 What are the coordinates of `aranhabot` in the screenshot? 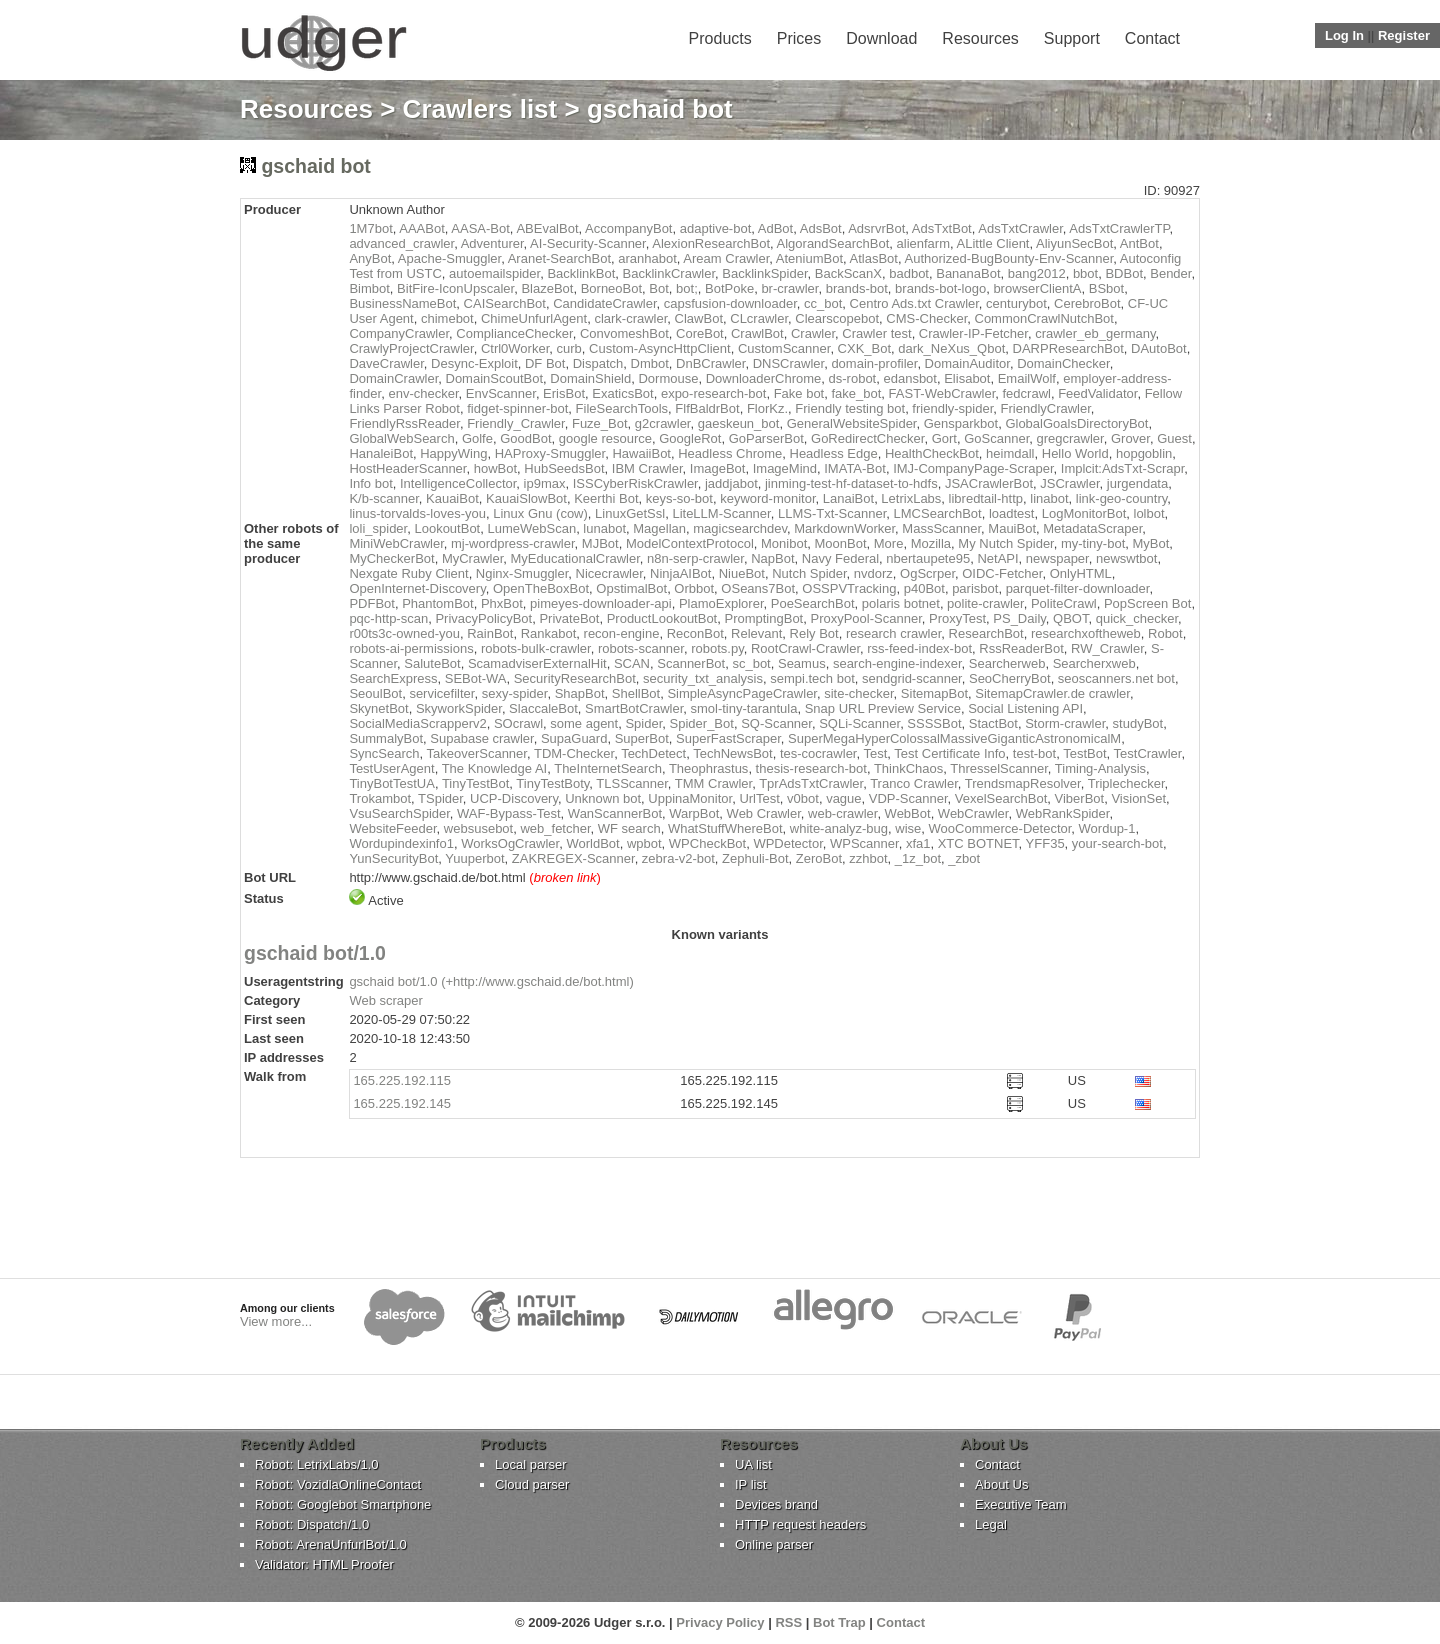 It's located at (647, 258).